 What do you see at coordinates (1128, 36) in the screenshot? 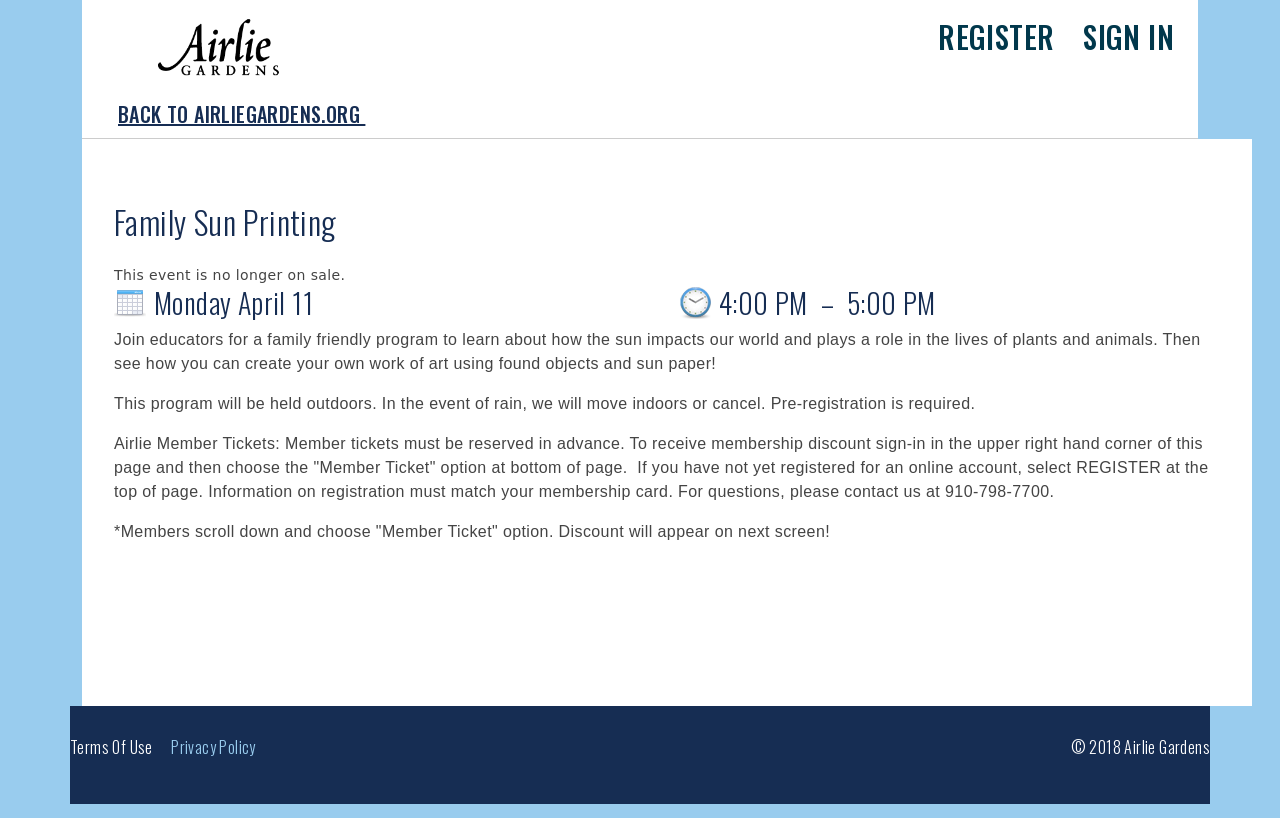
I see `Sign in` at bounding box center [1128, 36].